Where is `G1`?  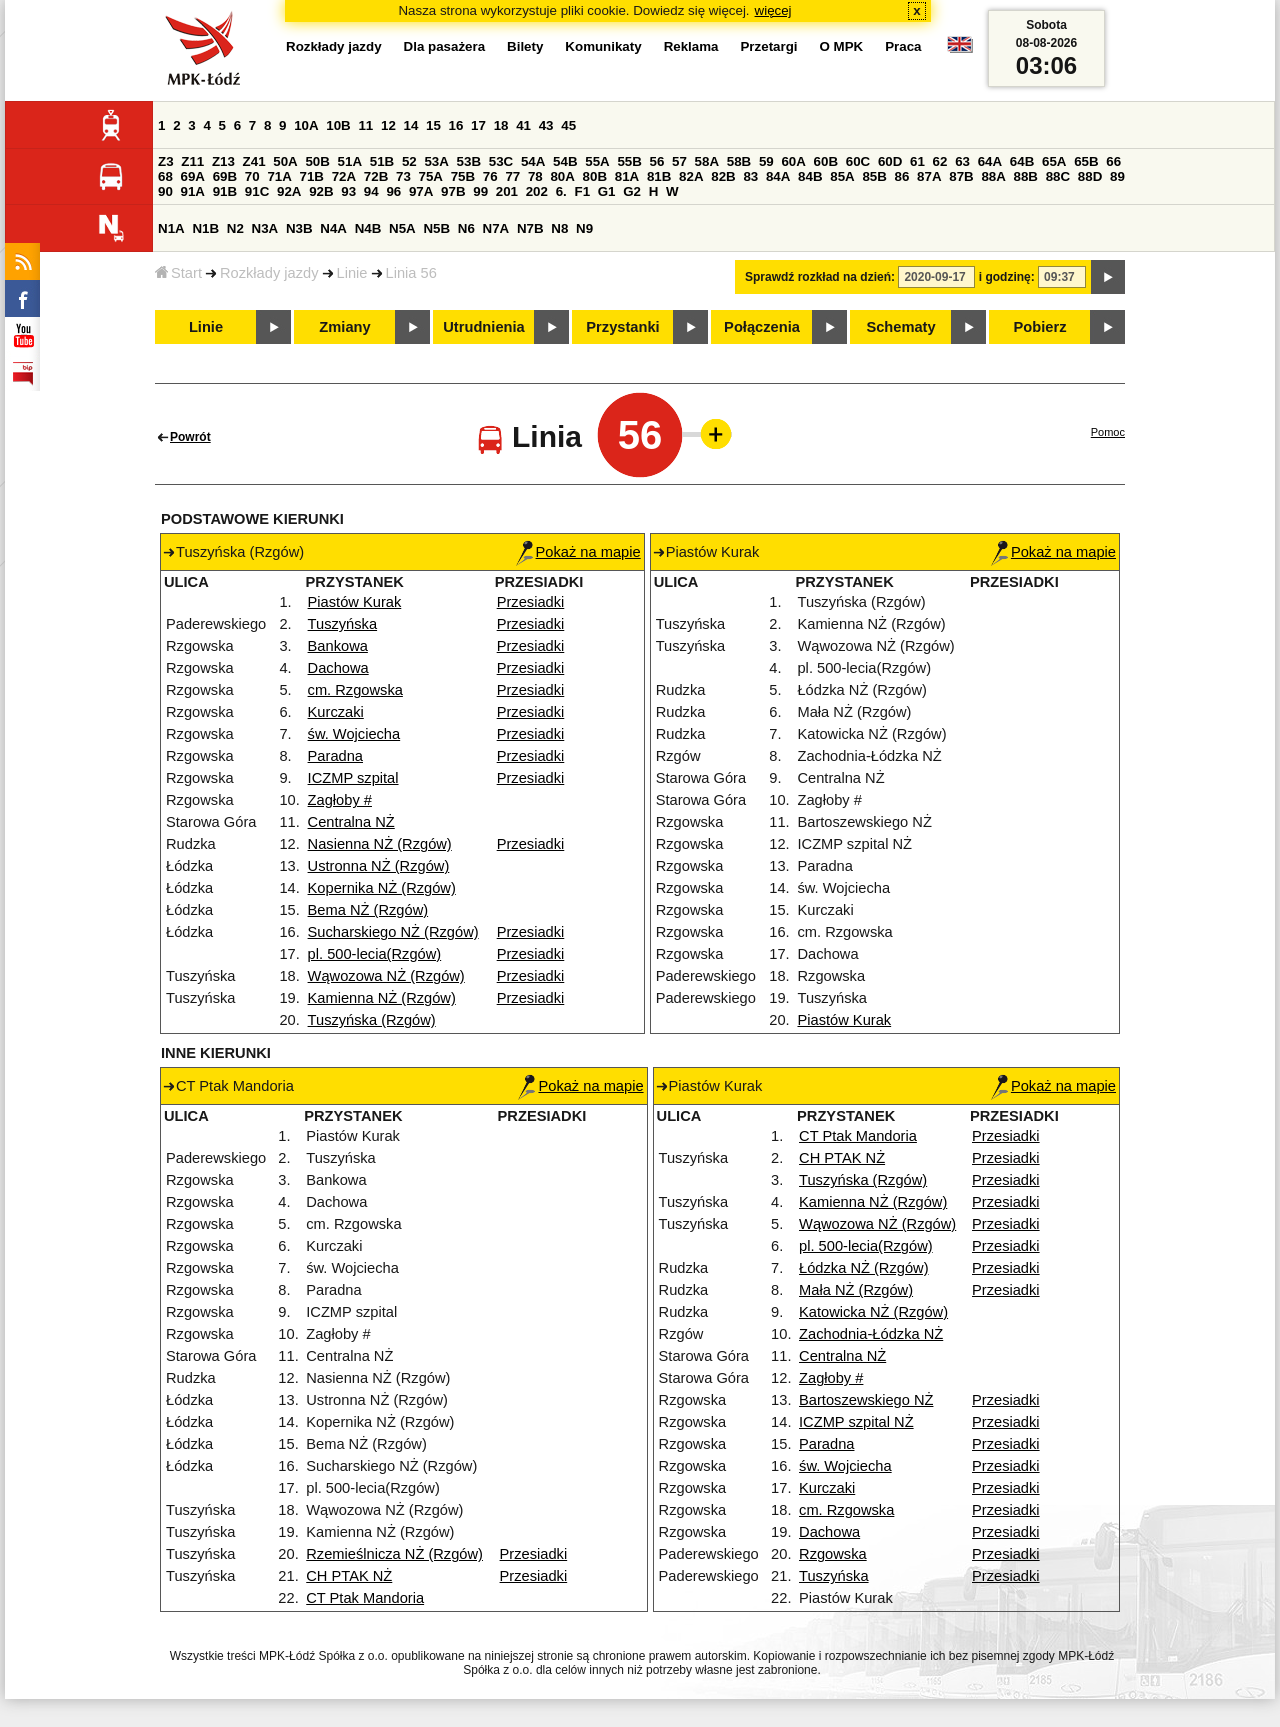
G1 is located at coordinates (607, 191).